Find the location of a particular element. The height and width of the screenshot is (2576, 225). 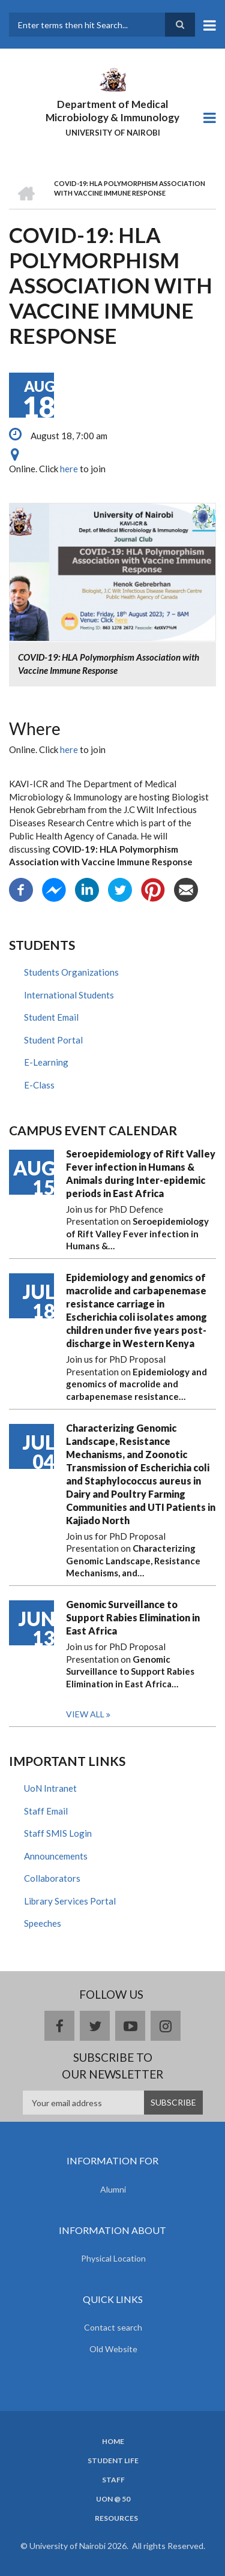

Announcements is located at coordinates (56, 1856).